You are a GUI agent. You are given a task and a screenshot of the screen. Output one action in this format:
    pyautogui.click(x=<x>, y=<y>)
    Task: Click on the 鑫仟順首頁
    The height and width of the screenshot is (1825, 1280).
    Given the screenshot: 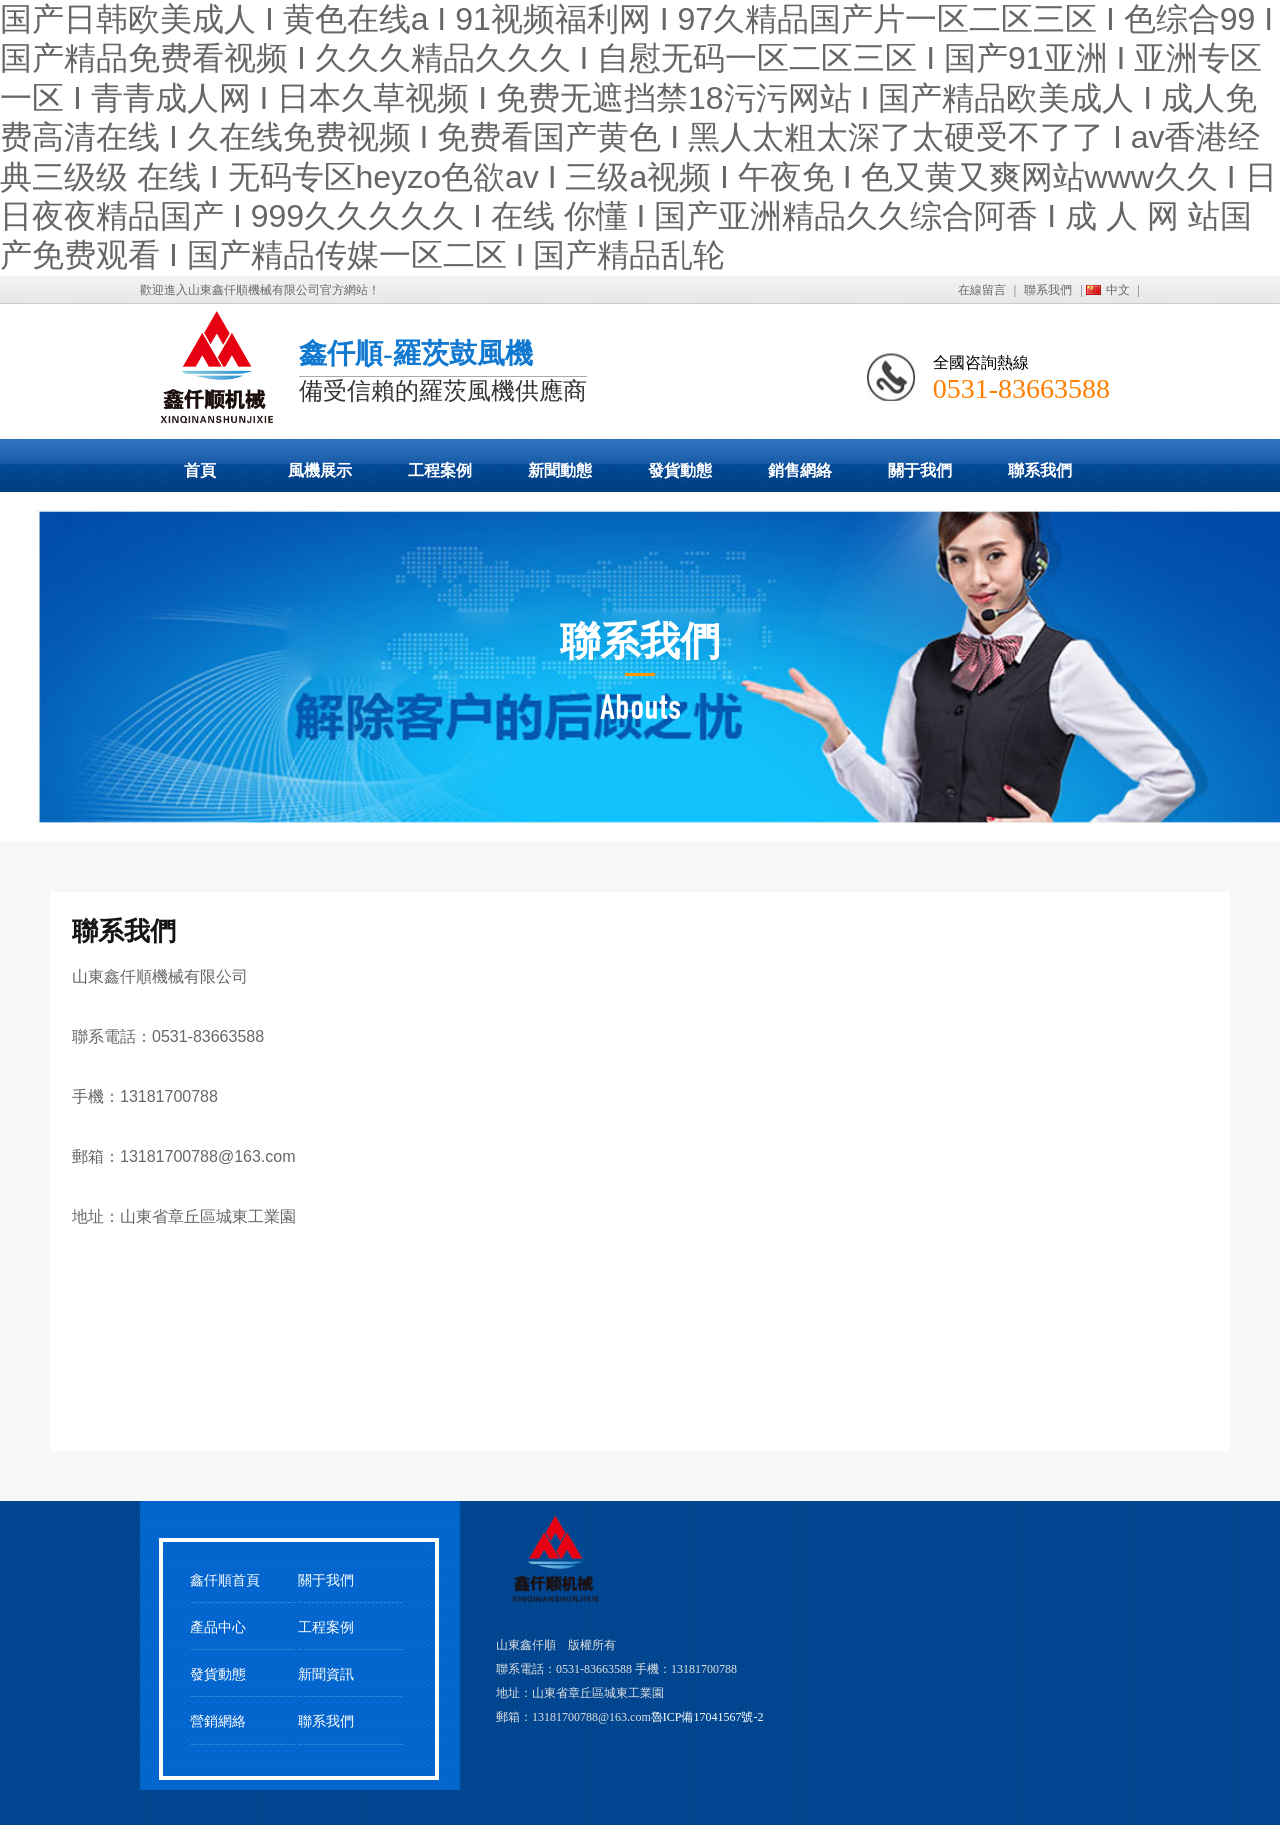 What is the action you would take?
    pyautogui.click(x=225, y=1580)
    